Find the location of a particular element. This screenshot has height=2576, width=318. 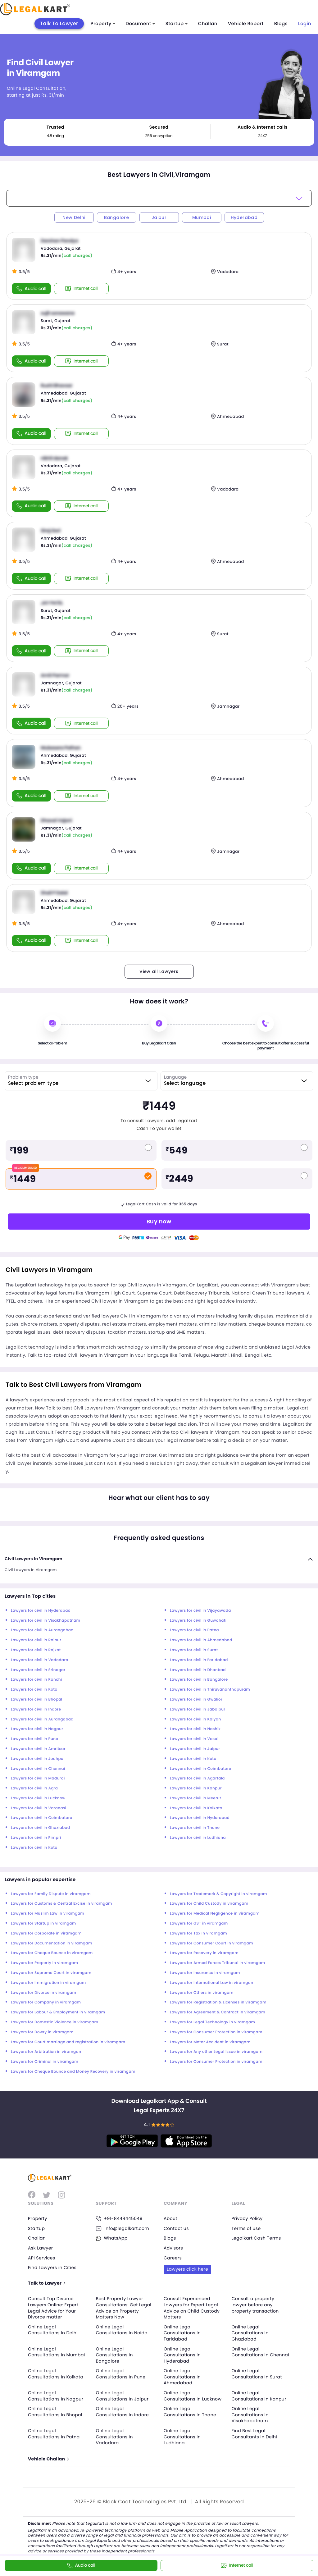

Online Legal Consultations In Visakhapatnam is located at coordinates (250, 2414).